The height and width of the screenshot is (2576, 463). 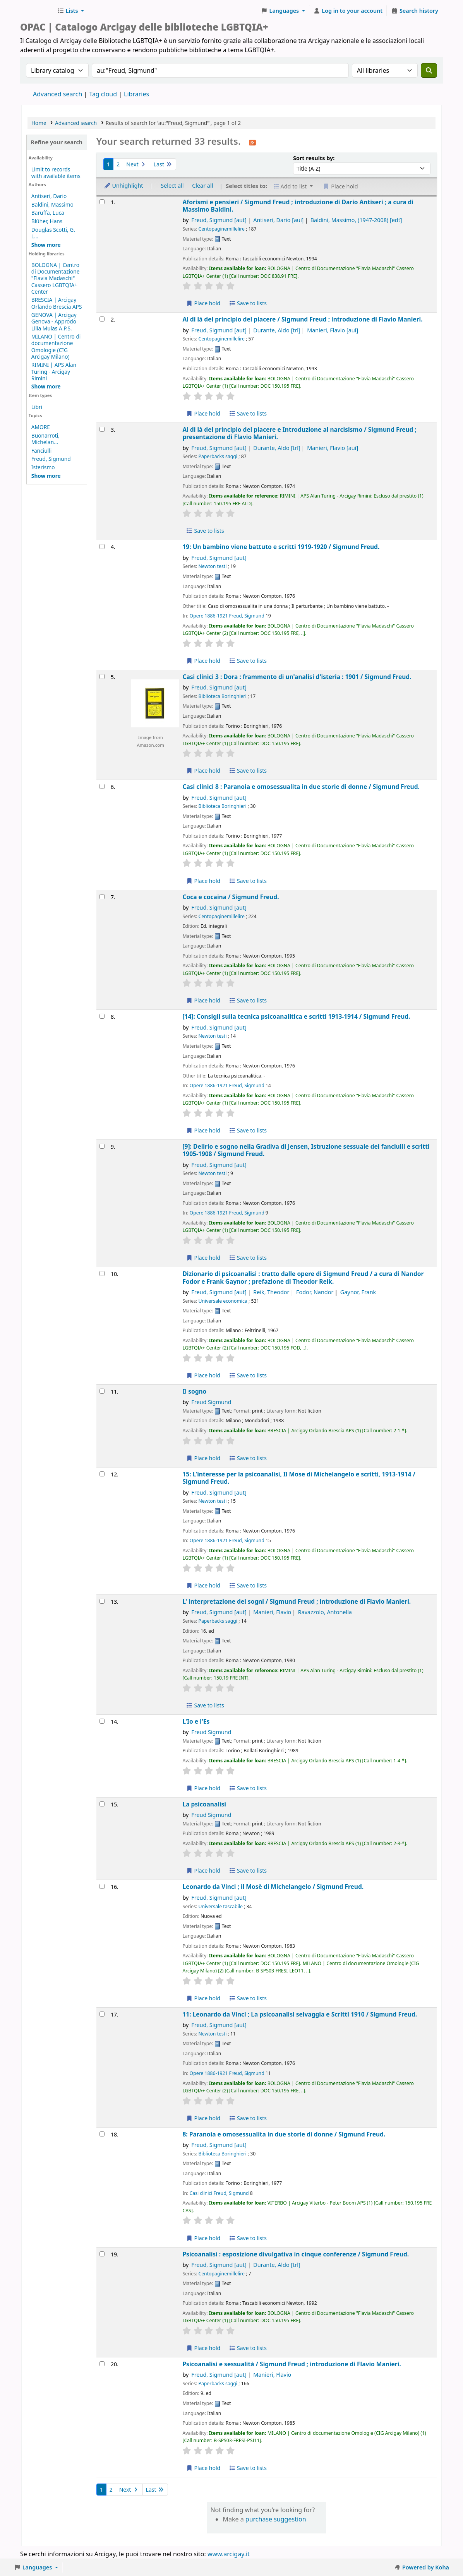 I want to click on Place hold [Place hold on Casi clinici 8 :], so click(x=203, y=880).